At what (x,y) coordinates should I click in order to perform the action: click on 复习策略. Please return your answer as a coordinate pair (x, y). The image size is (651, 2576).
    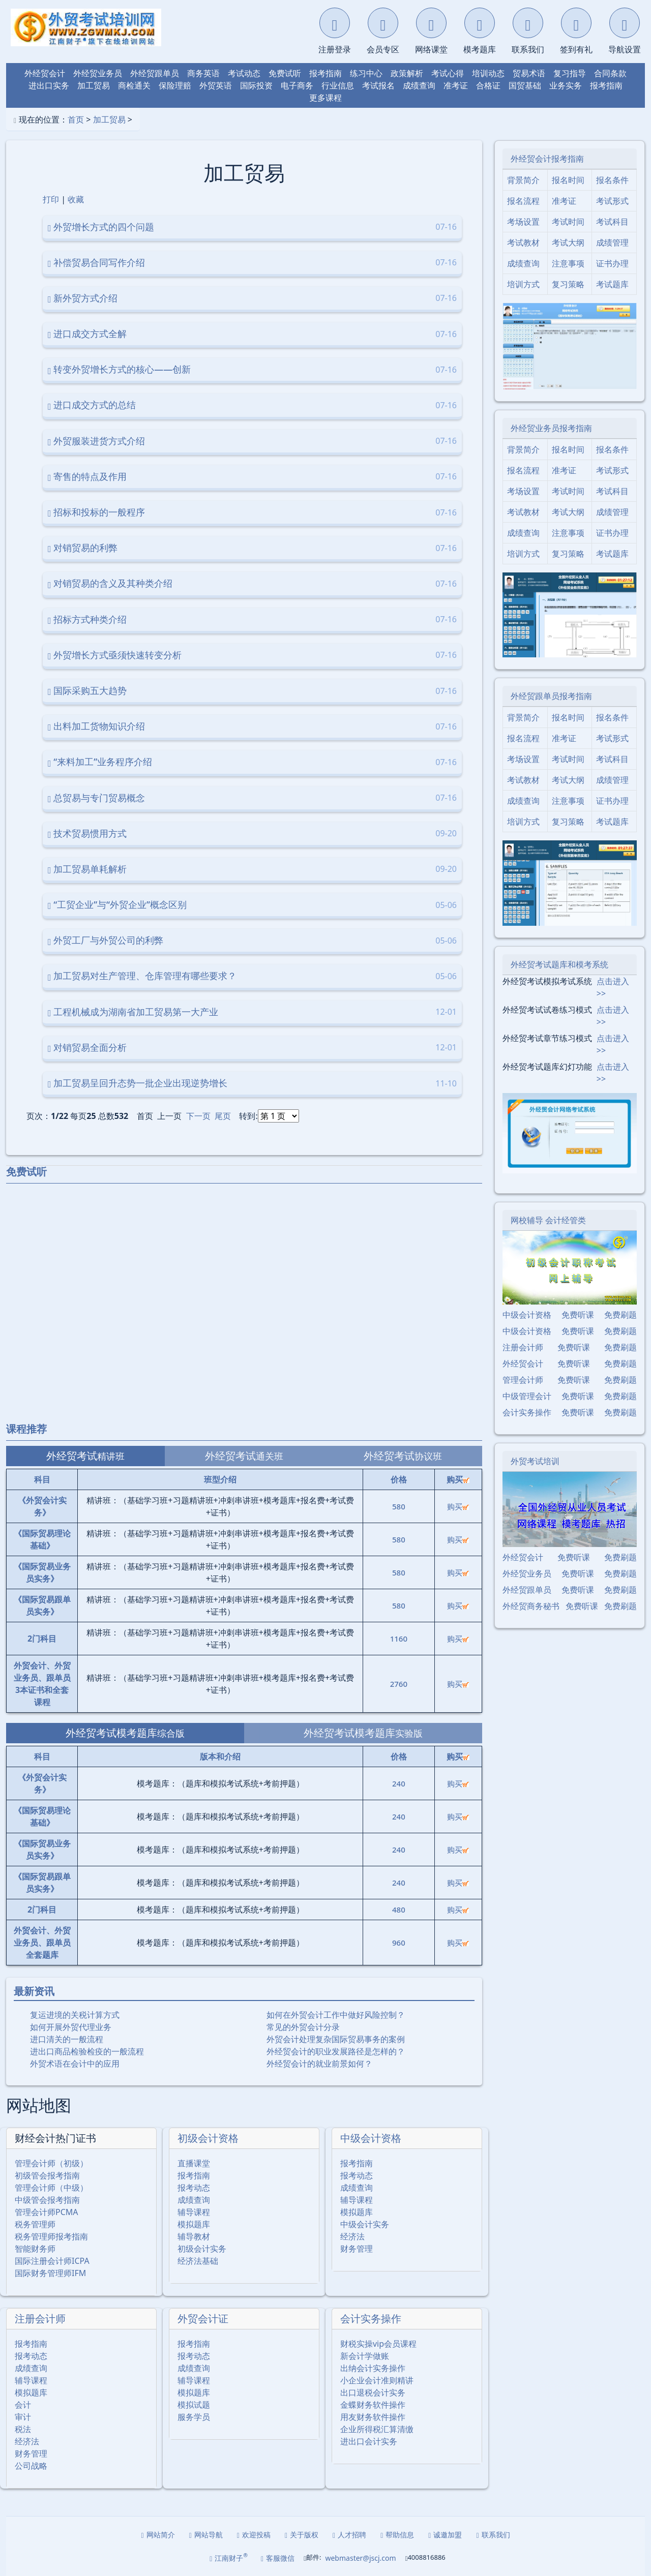
    Looking at the image, I should click on (568, 284).